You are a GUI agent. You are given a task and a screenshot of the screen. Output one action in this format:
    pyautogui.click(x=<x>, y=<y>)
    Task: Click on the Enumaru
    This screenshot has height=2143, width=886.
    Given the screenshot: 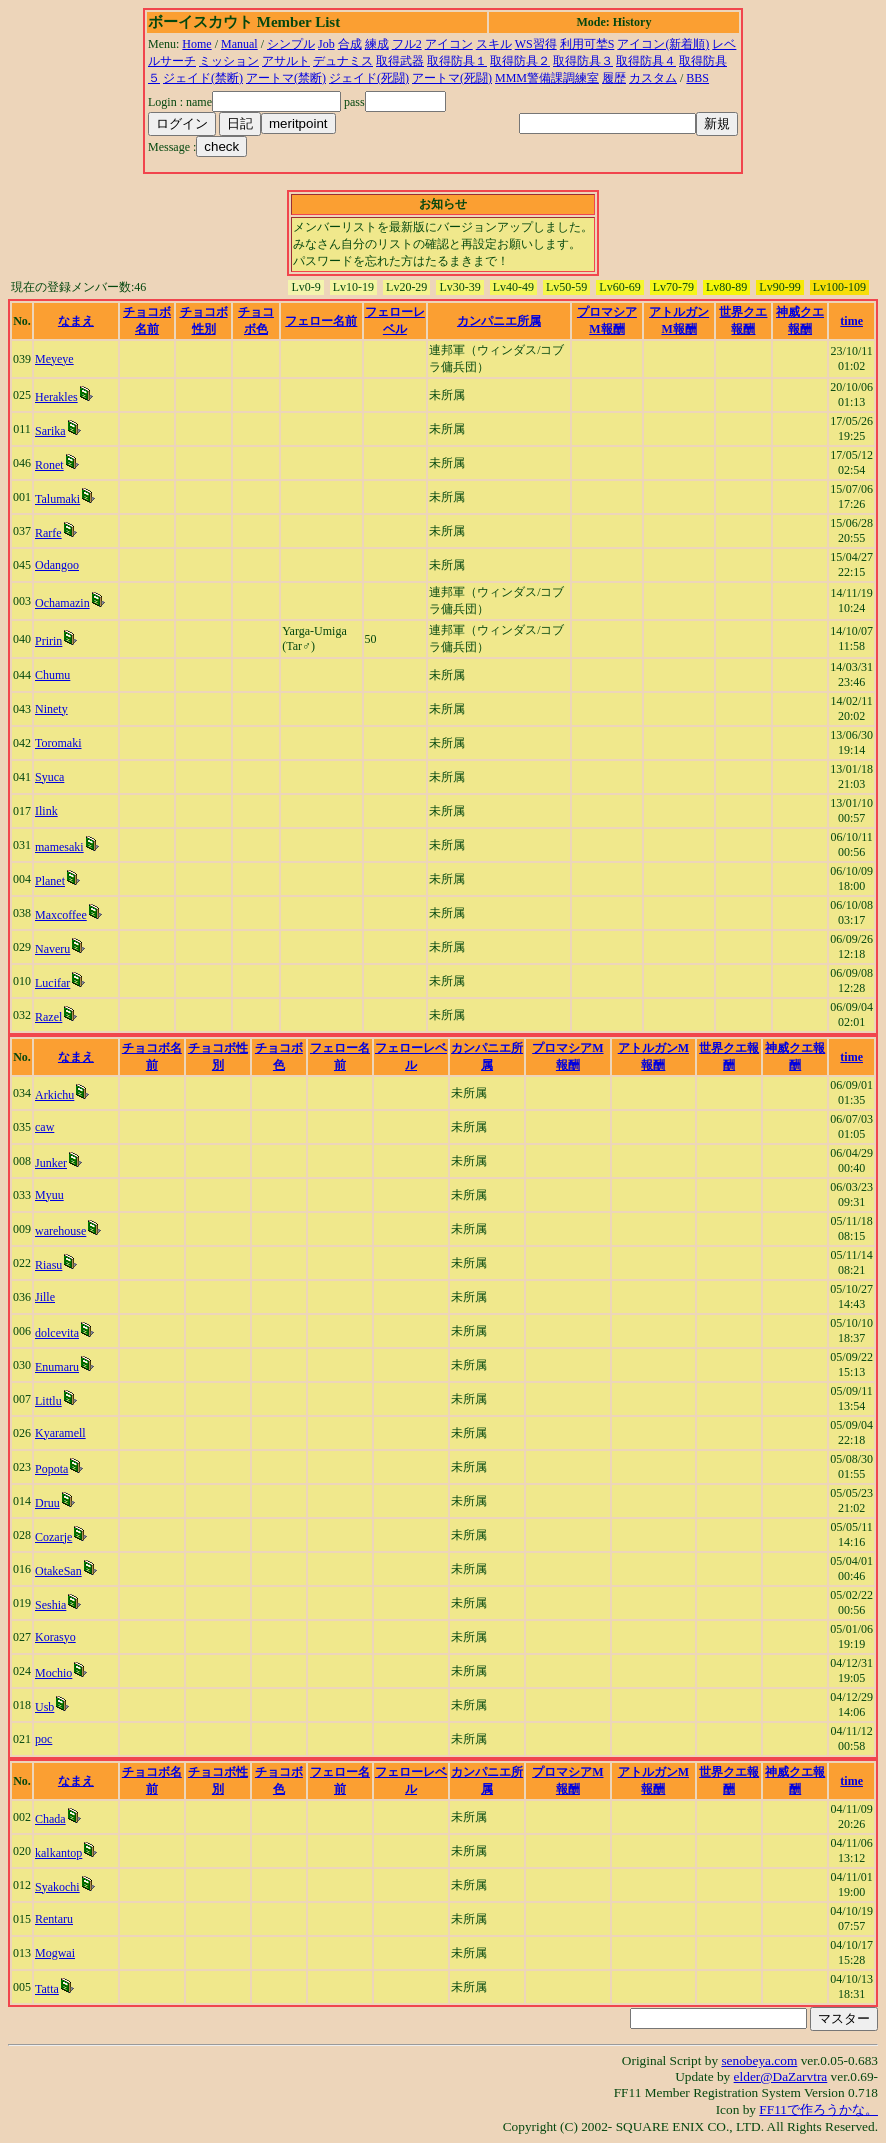 What is the action you would take?
    pyautogui.click(x=57, y=1367)
    